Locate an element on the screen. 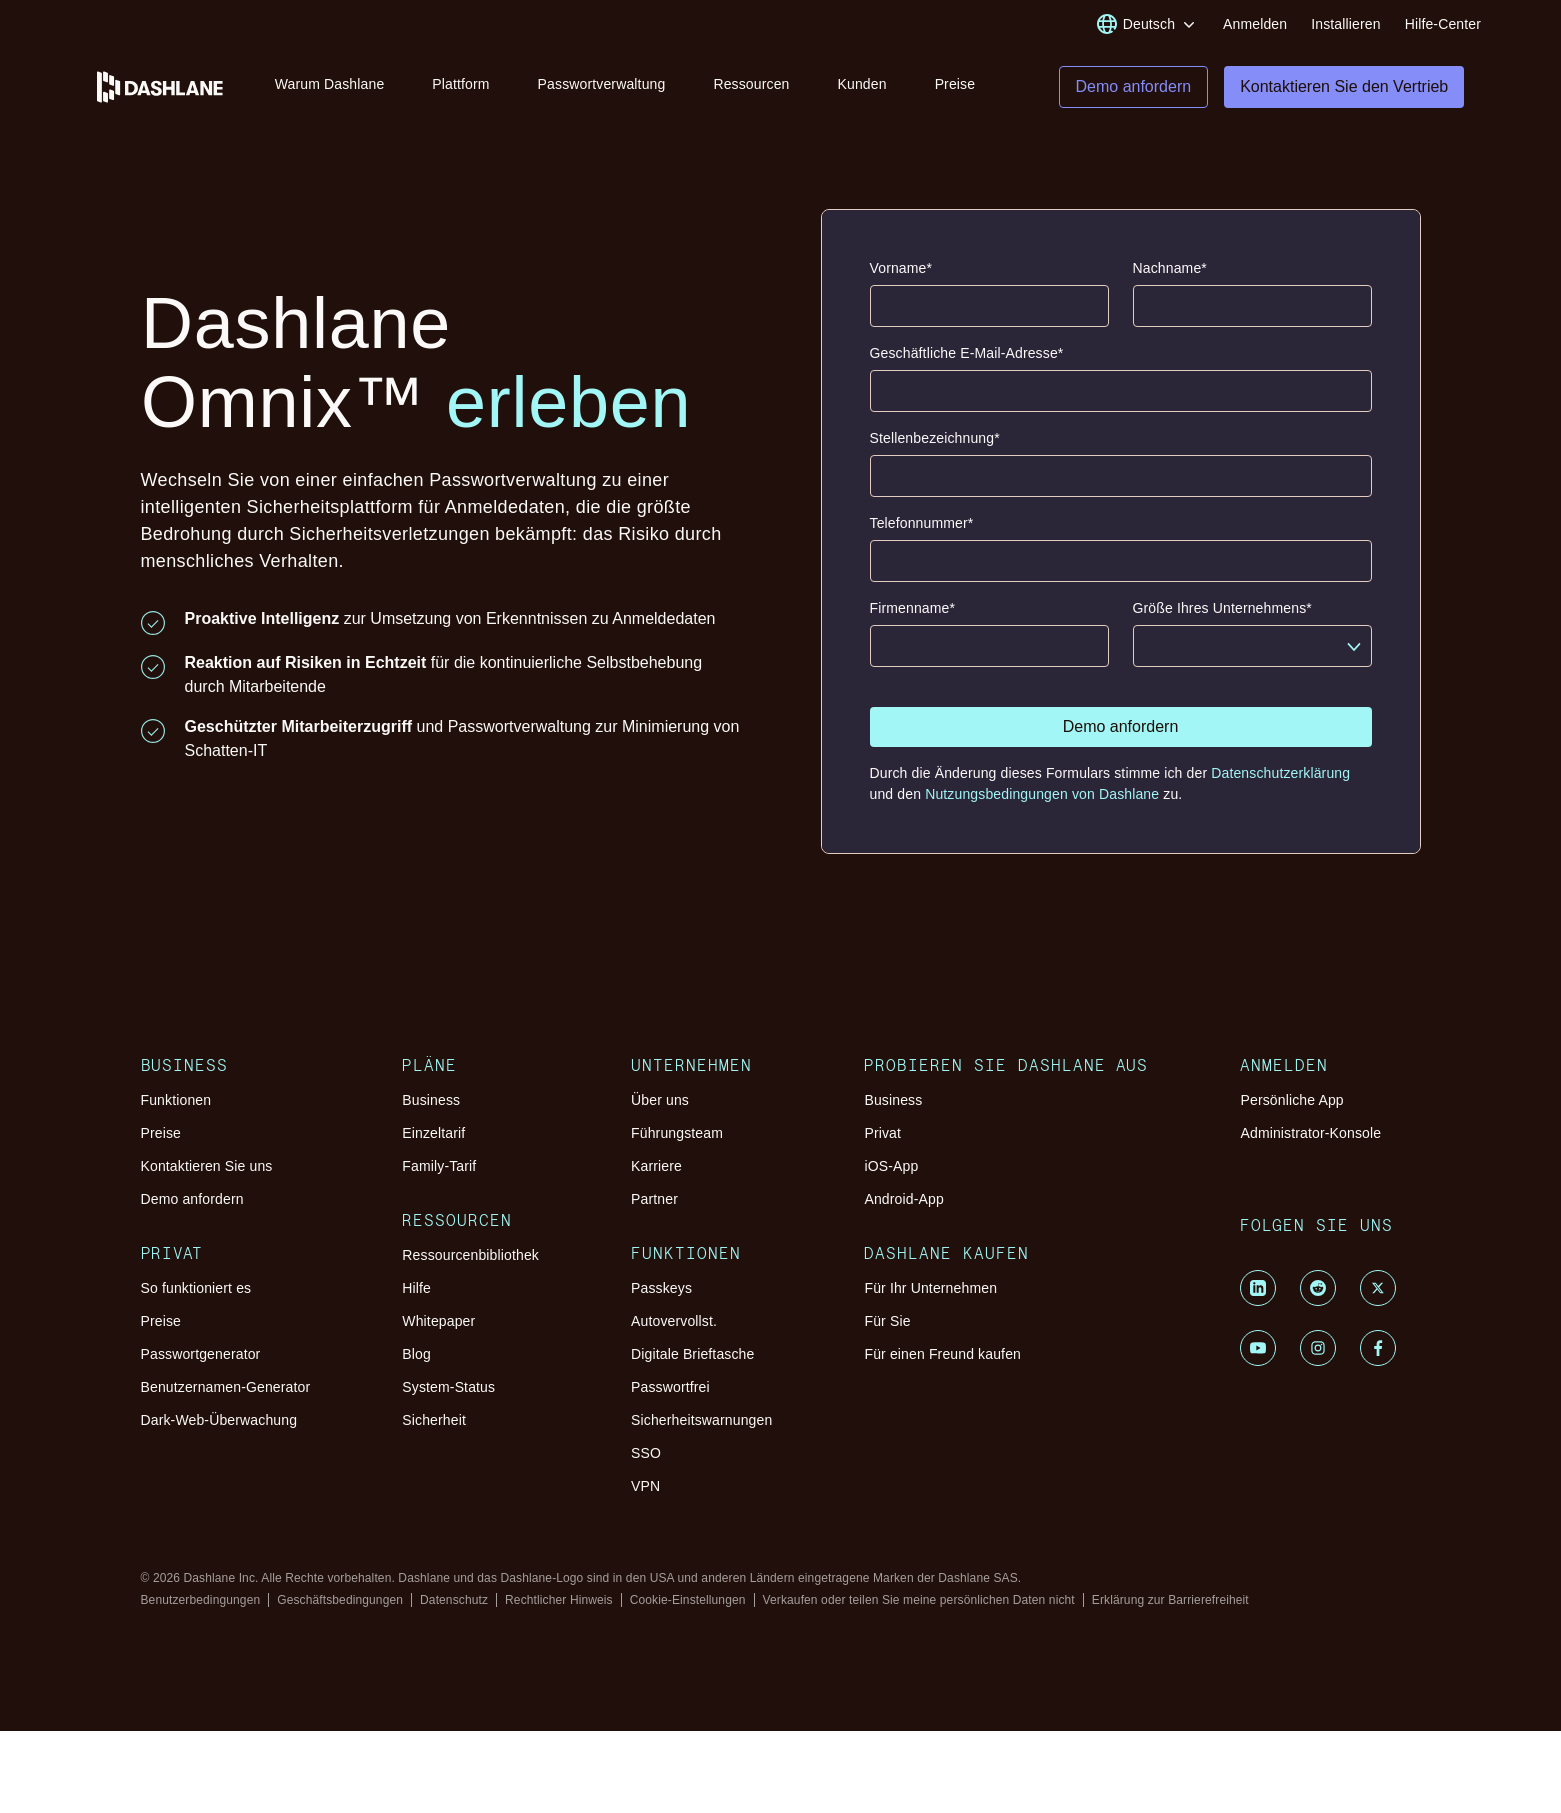  Passwortfrei is located at coordinates (670, 1402).